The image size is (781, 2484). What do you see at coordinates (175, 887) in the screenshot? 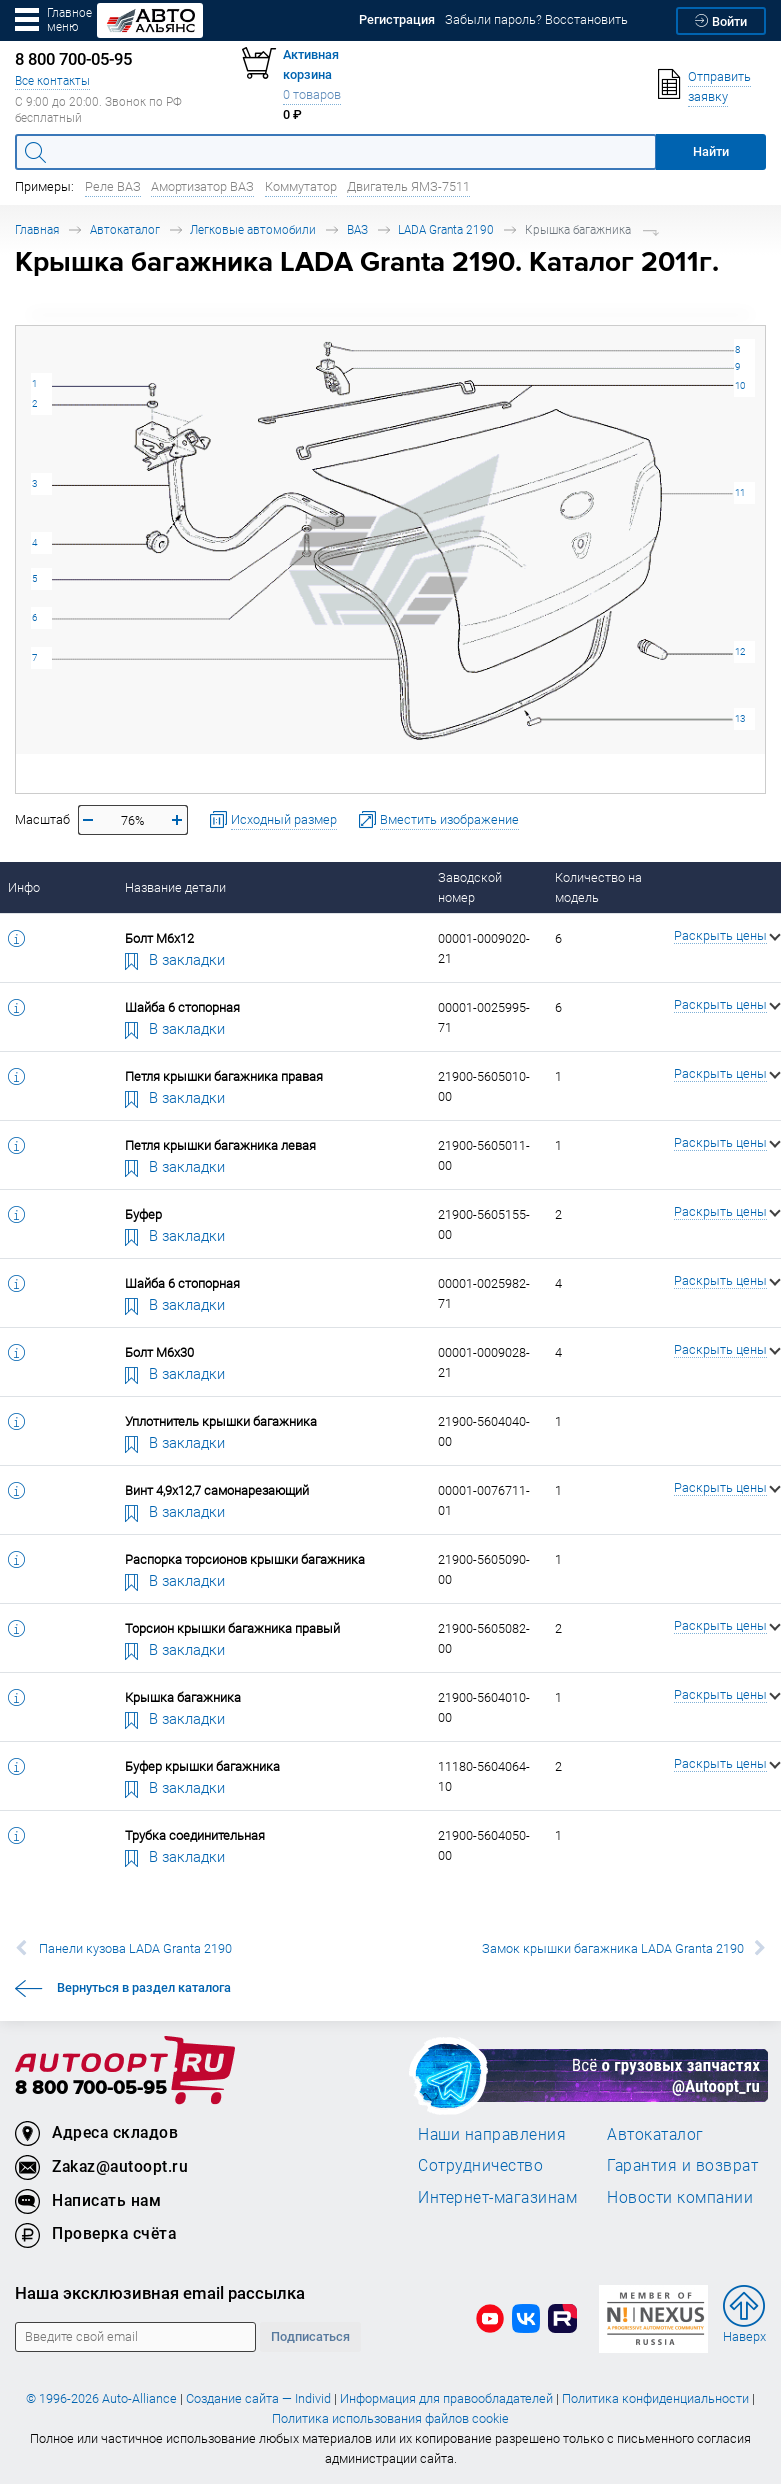
I see `Название детали` at bounding box center [175, 887].